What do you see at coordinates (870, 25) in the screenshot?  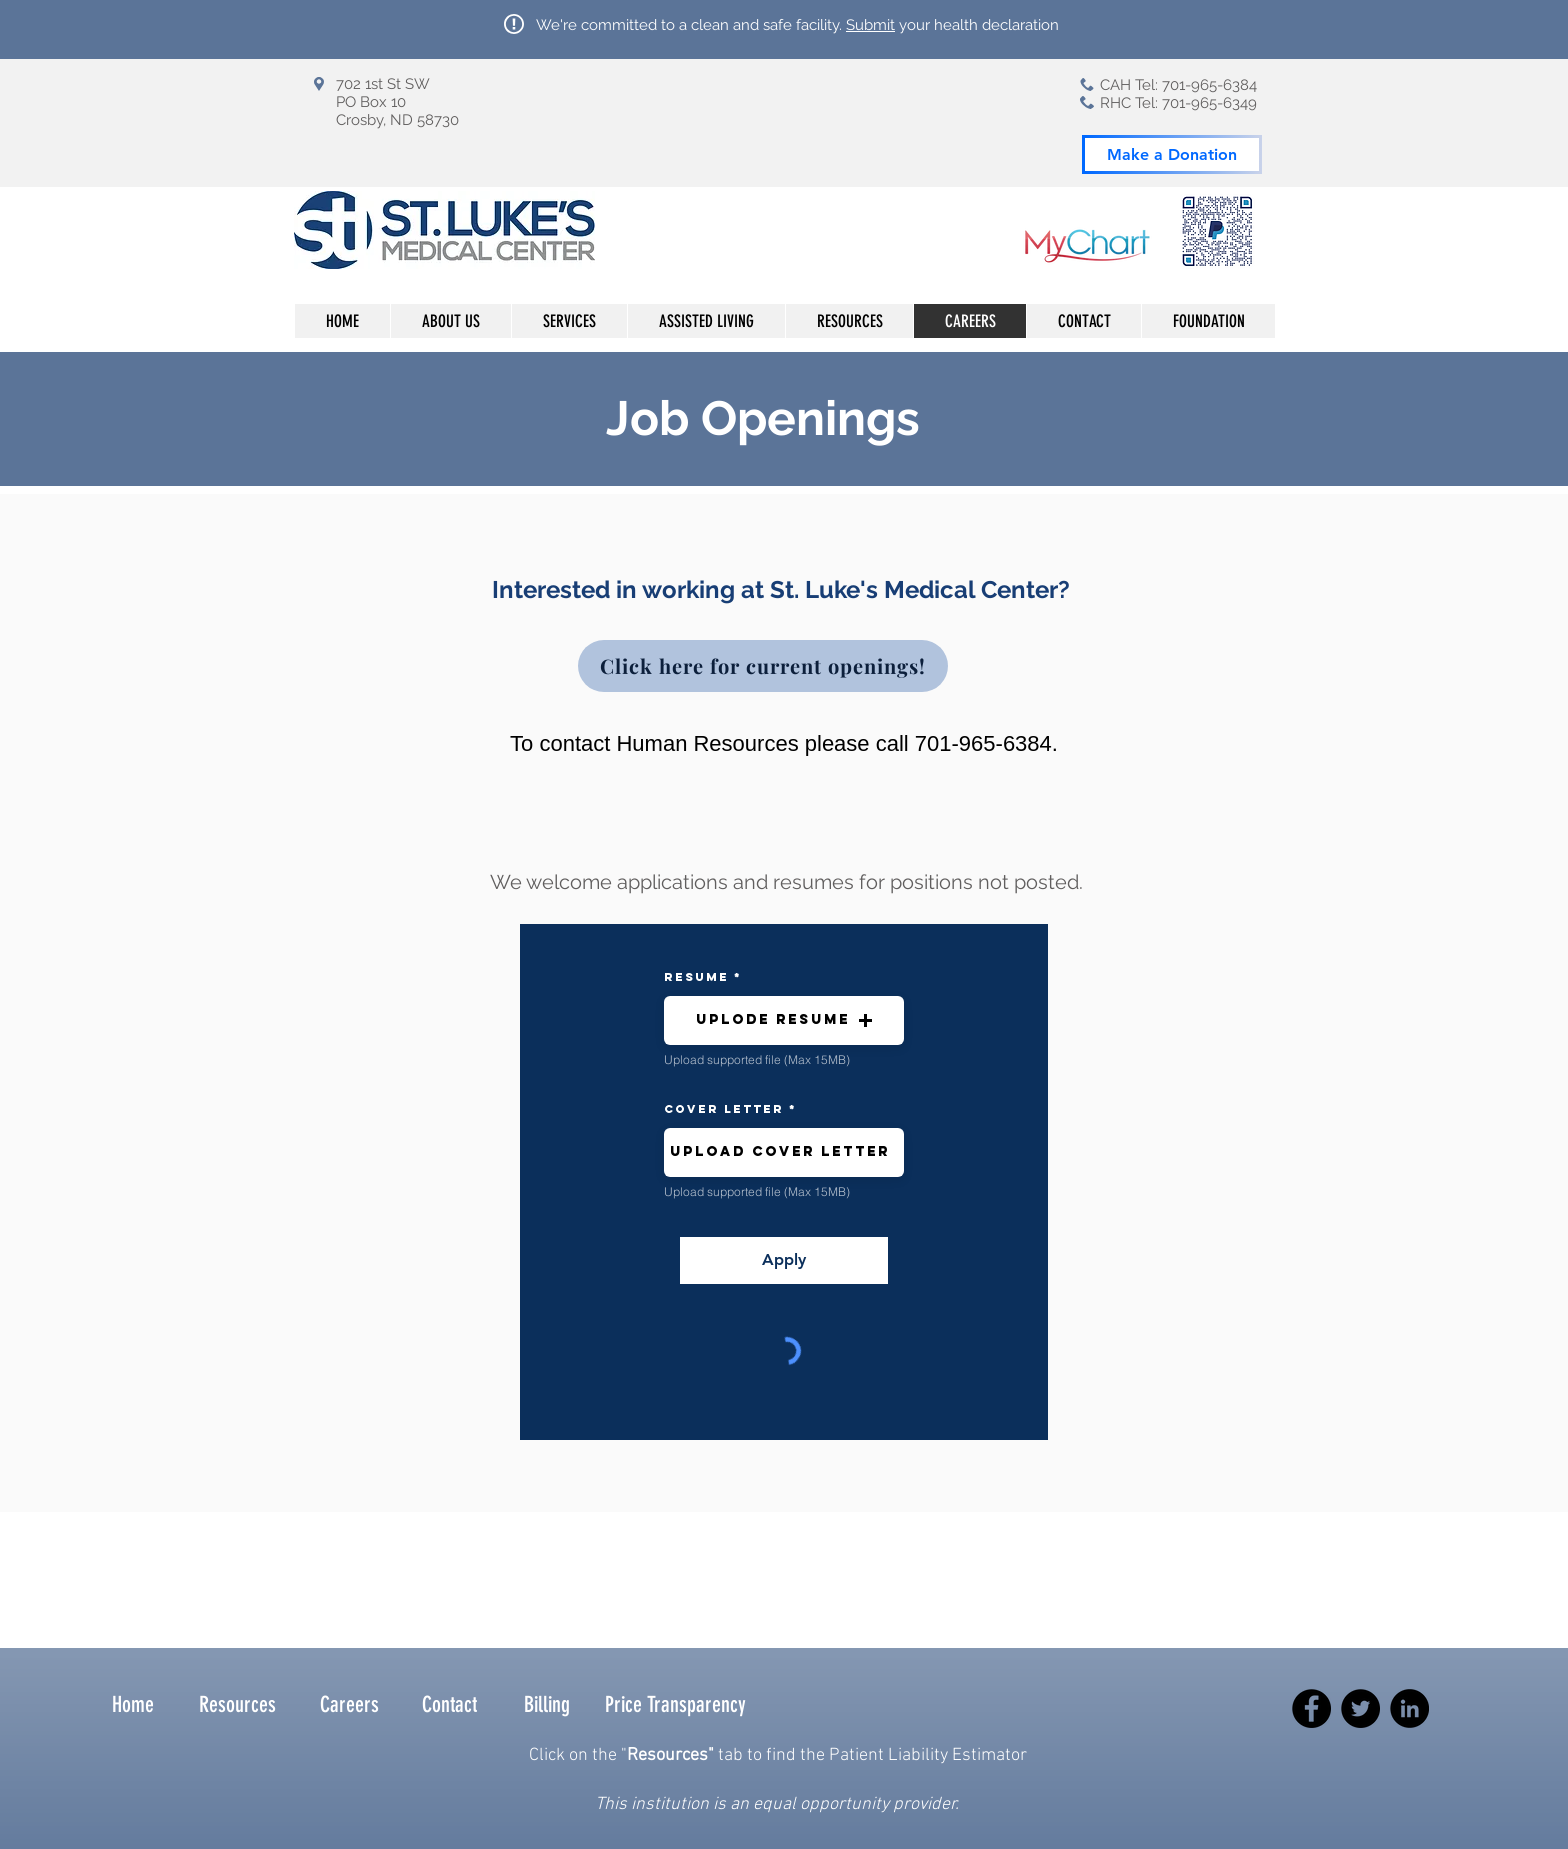 I see `Submit [button]` at bounding box center [870, 25].